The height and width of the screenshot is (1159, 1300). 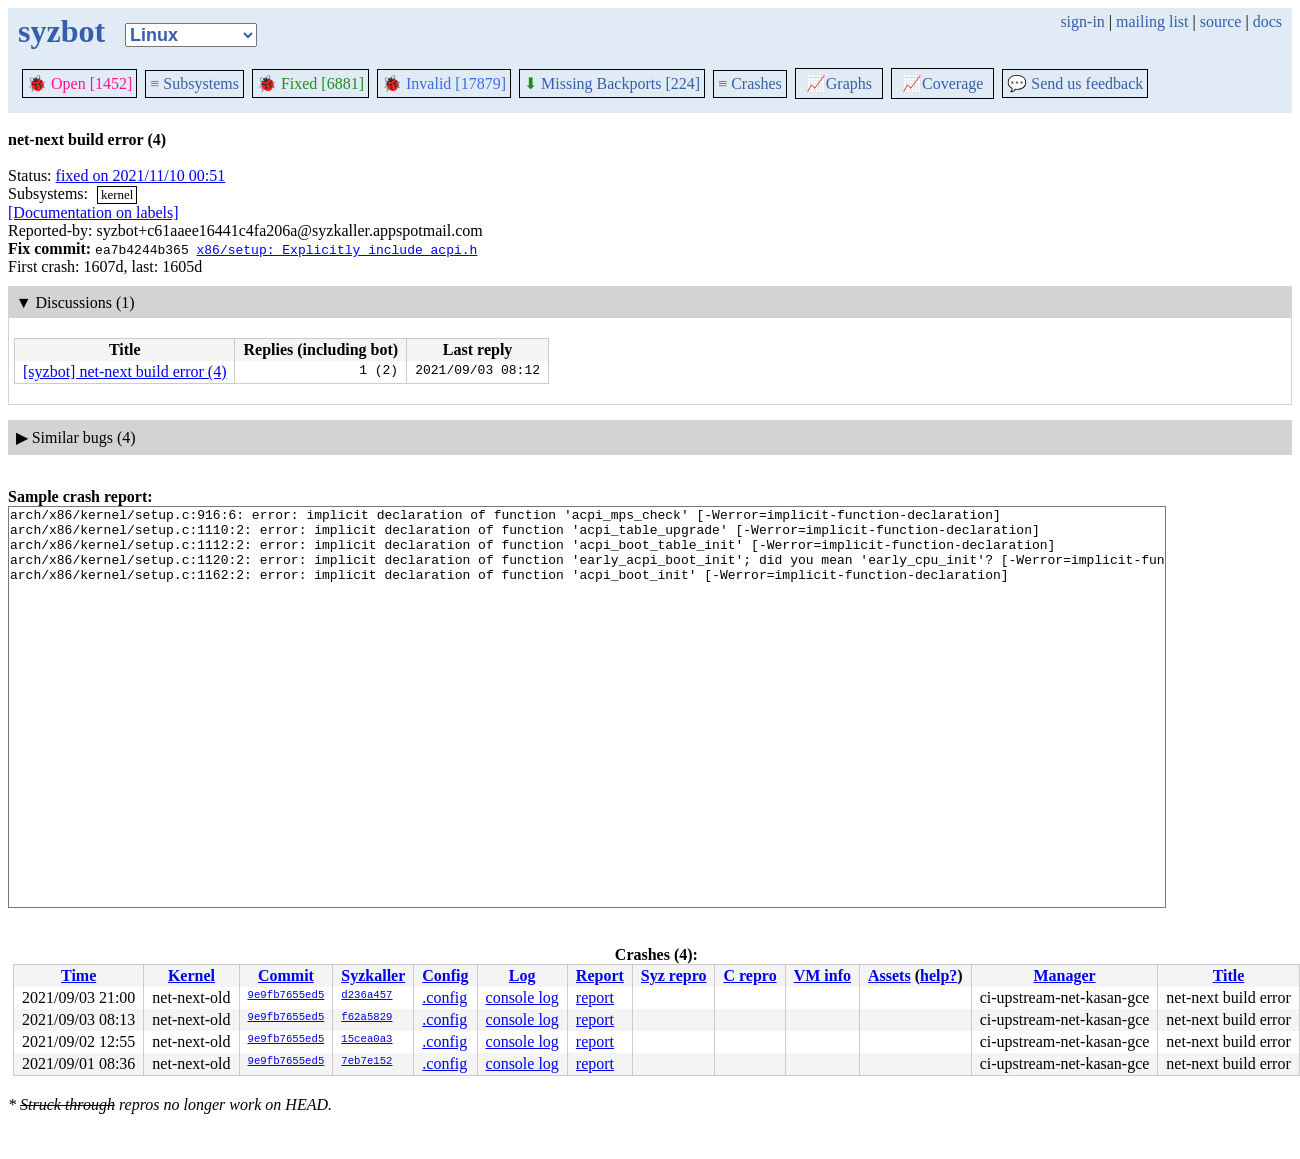 What do you see at coordinates (612, 83) in the screenshot?
I see `Missing Backports [224]` at bounding box center [612, 83].